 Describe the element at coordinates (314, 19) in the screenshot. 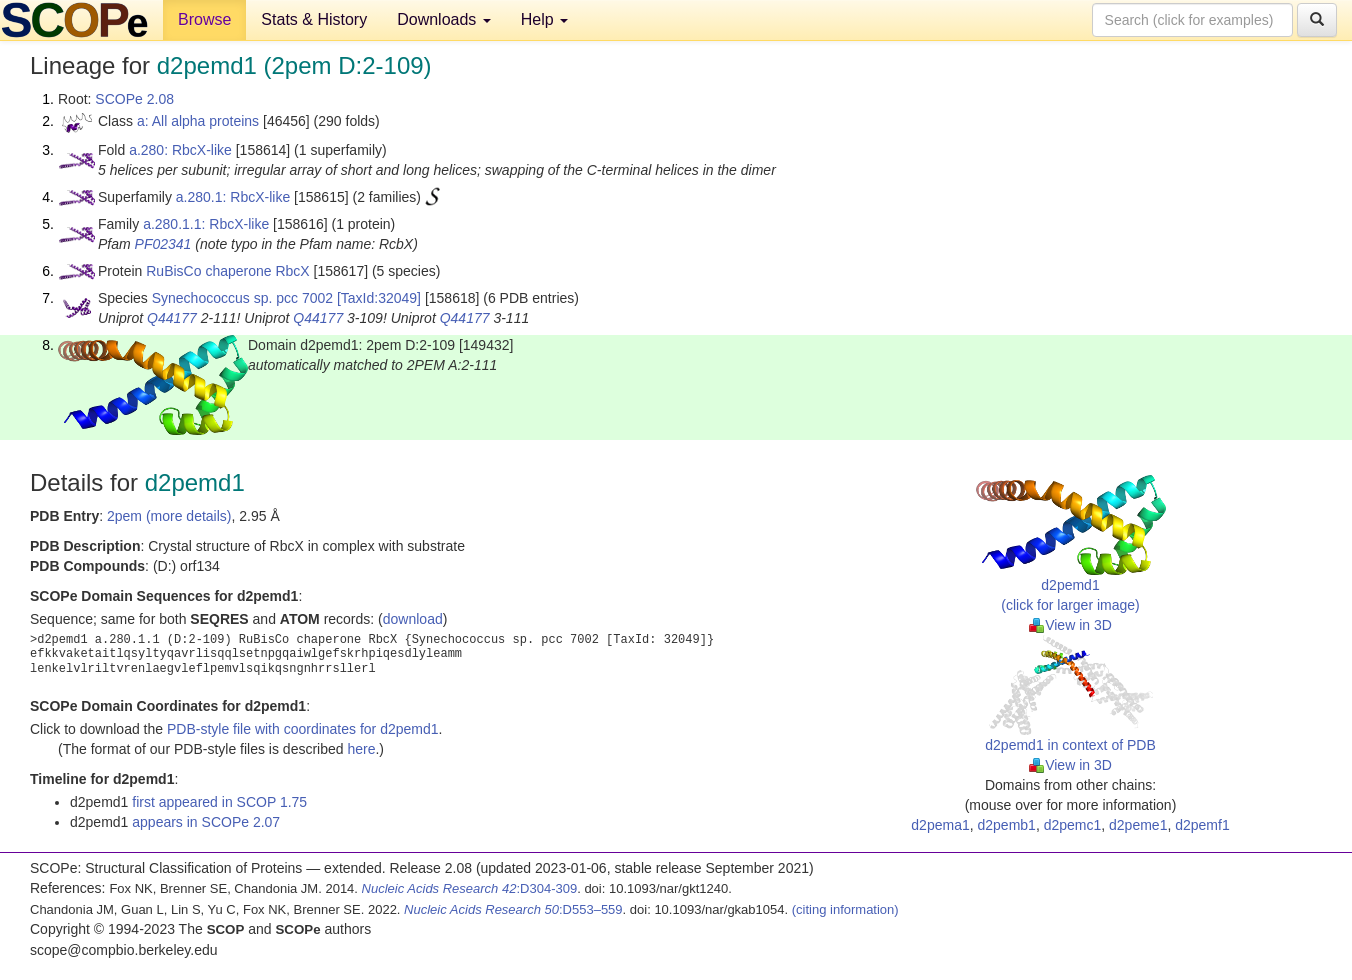

I see `Stats & History` at that location.